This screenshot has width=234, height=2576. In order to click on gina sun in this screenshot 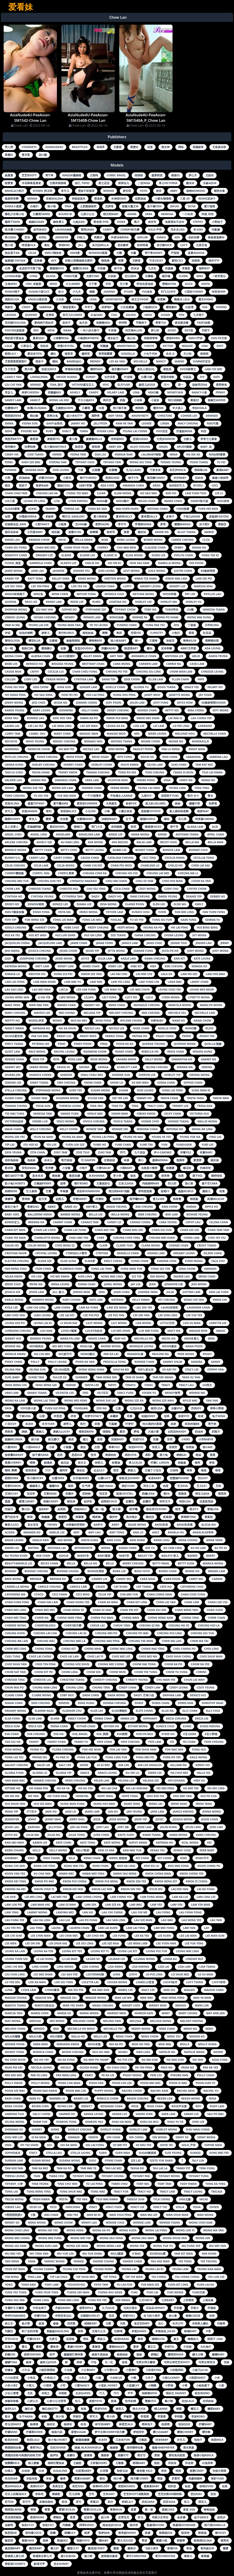, I will do `click(64, 687)`.